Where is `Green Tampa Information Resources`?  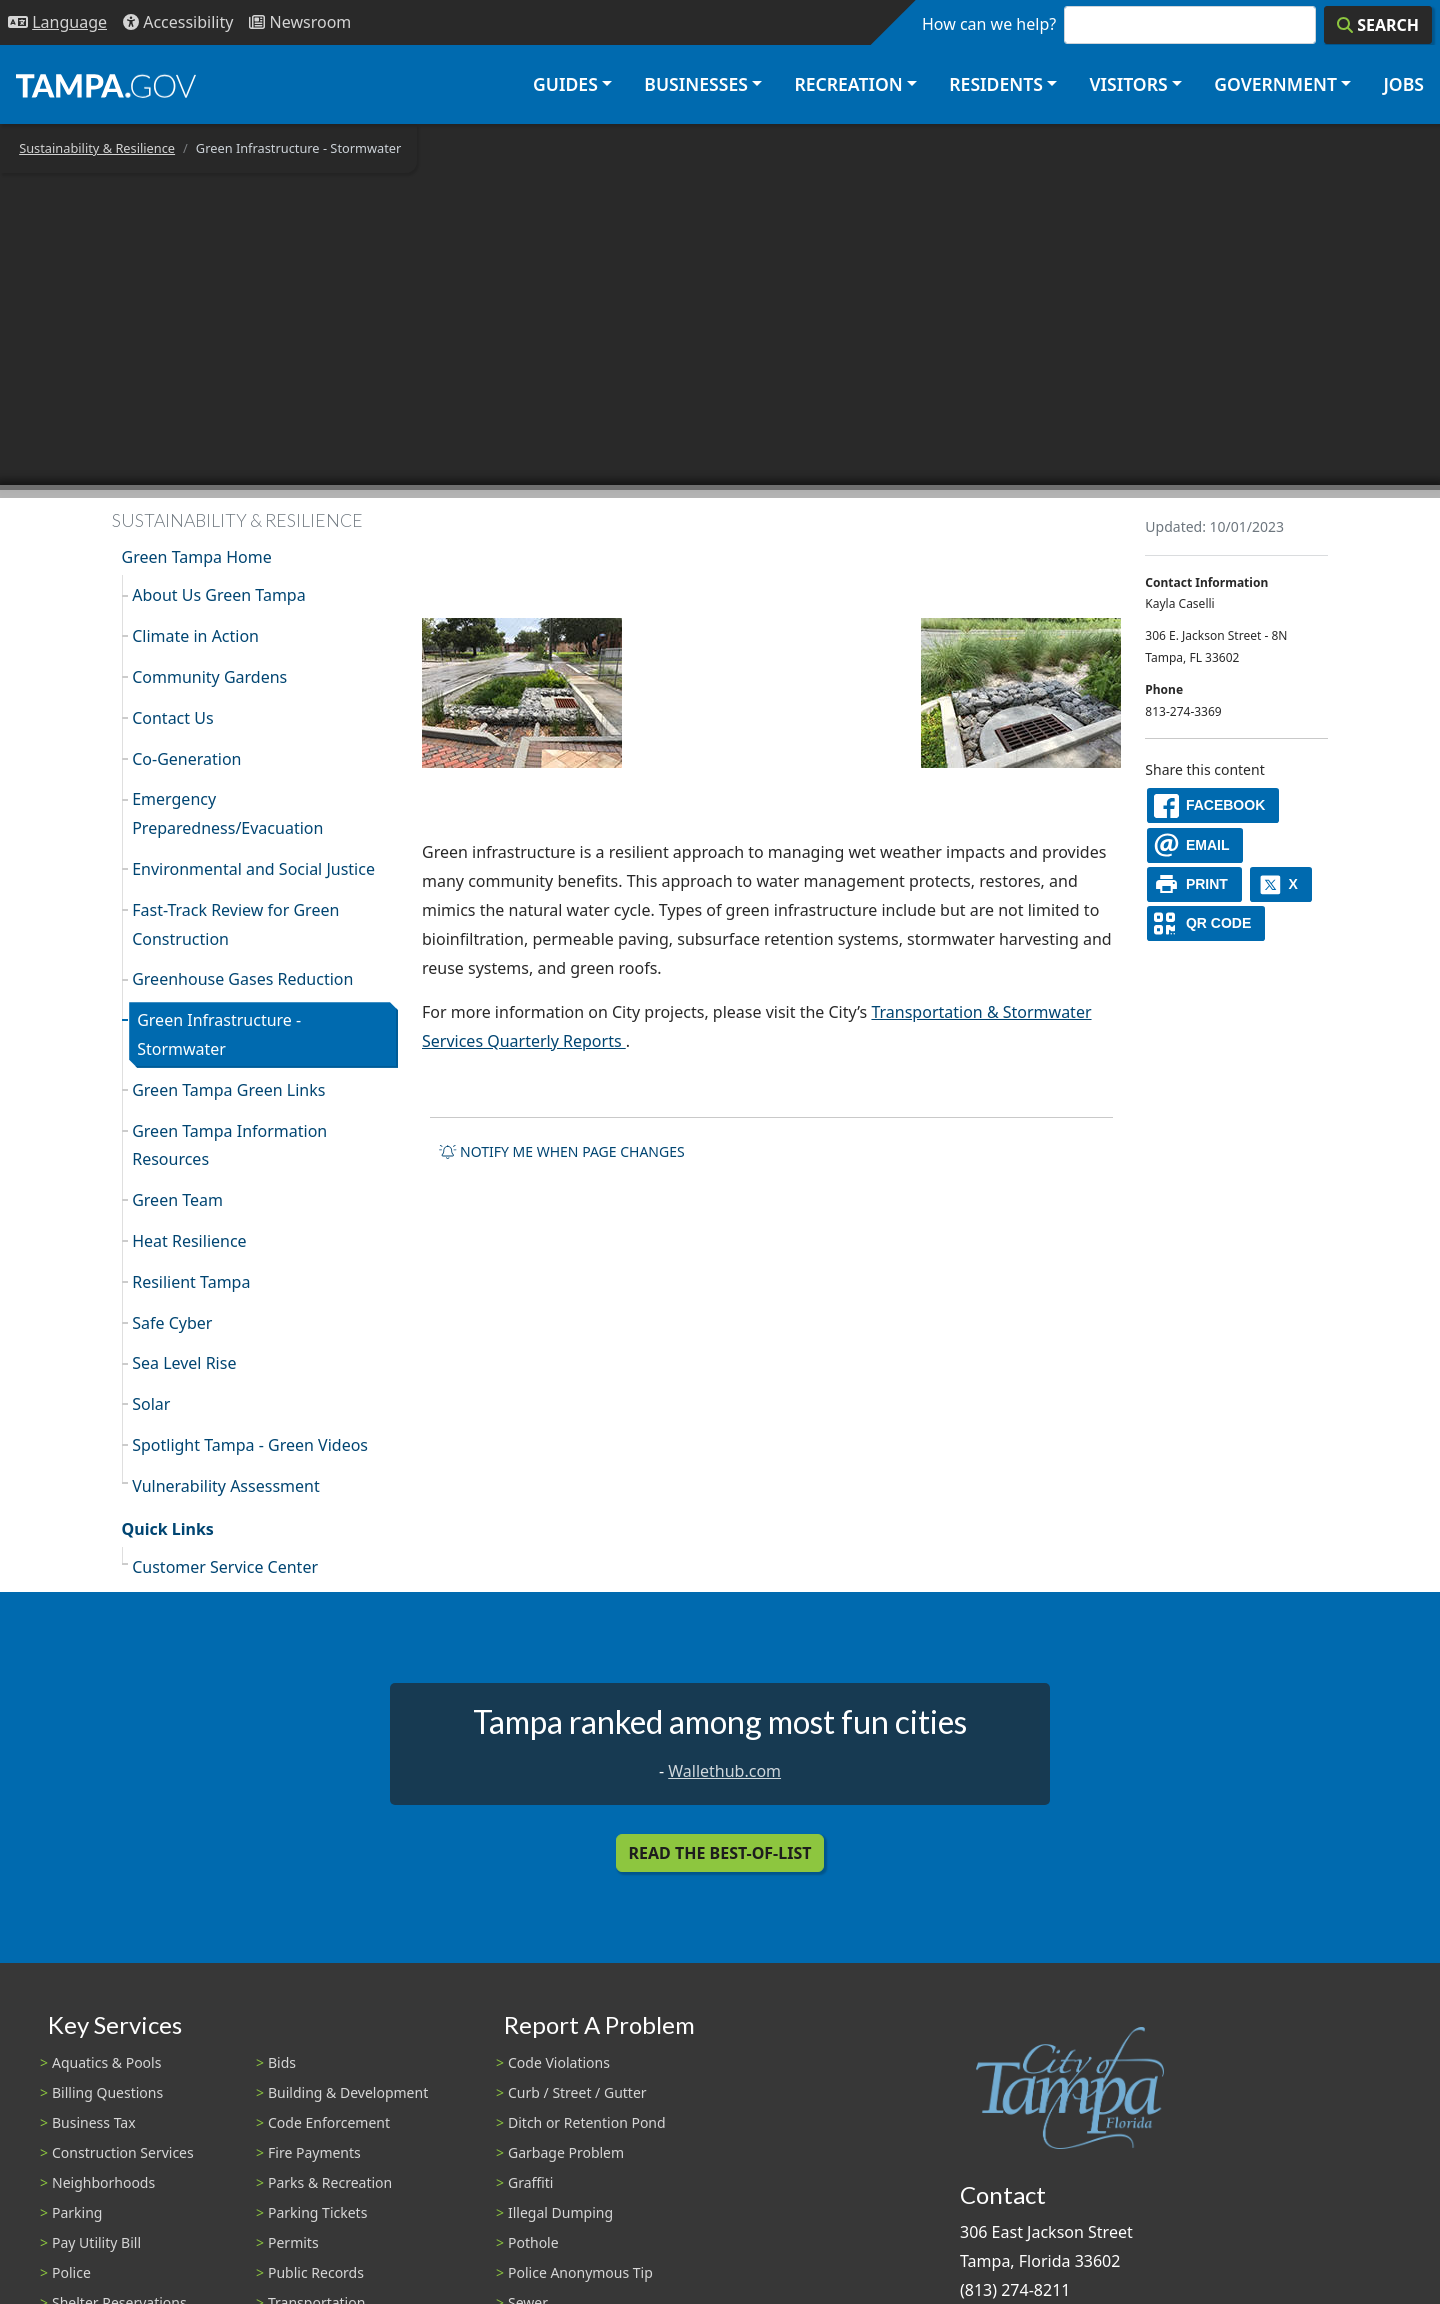
Green Tampa Information Resources is located at coordinates (229, 1145).